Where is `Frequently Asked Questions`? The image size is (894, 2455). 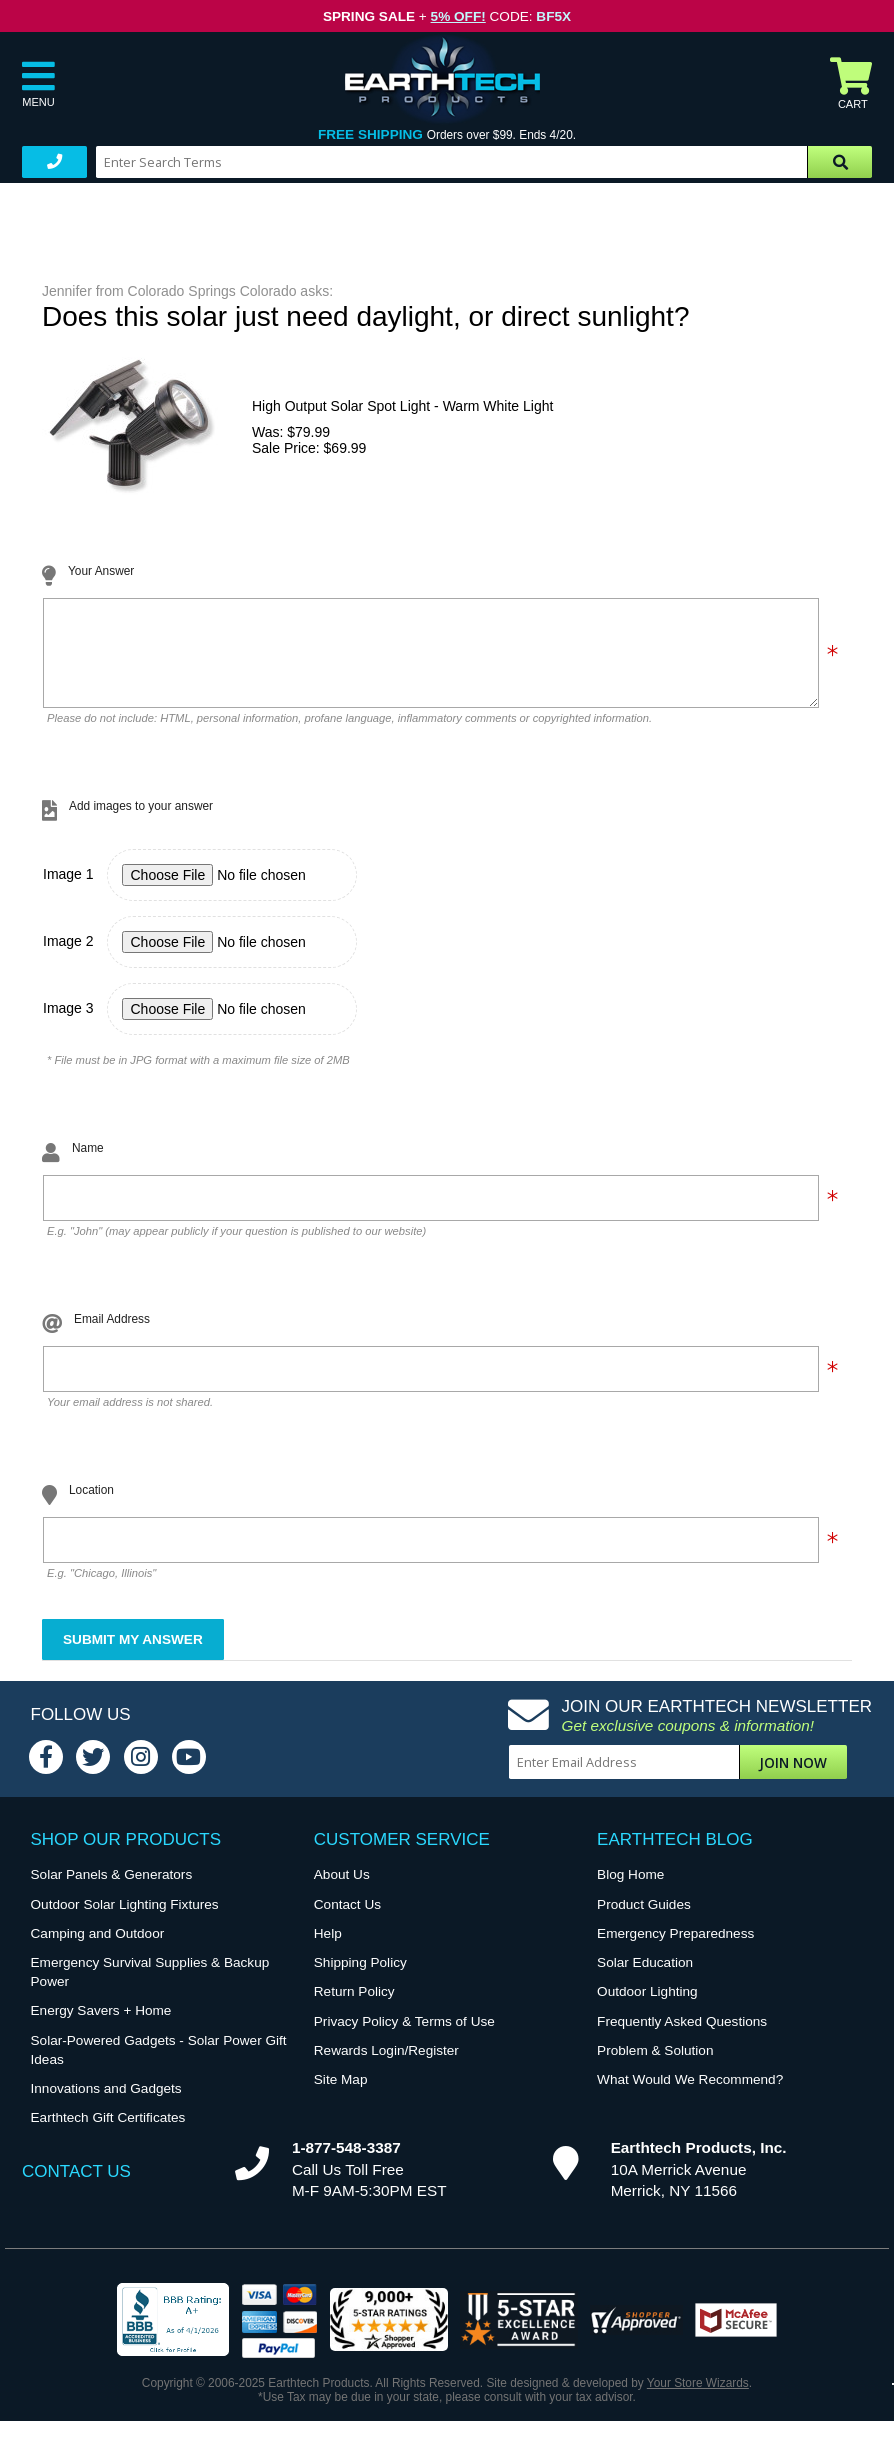 Frequently Asked Questions is located at coordinates (682, 2036).